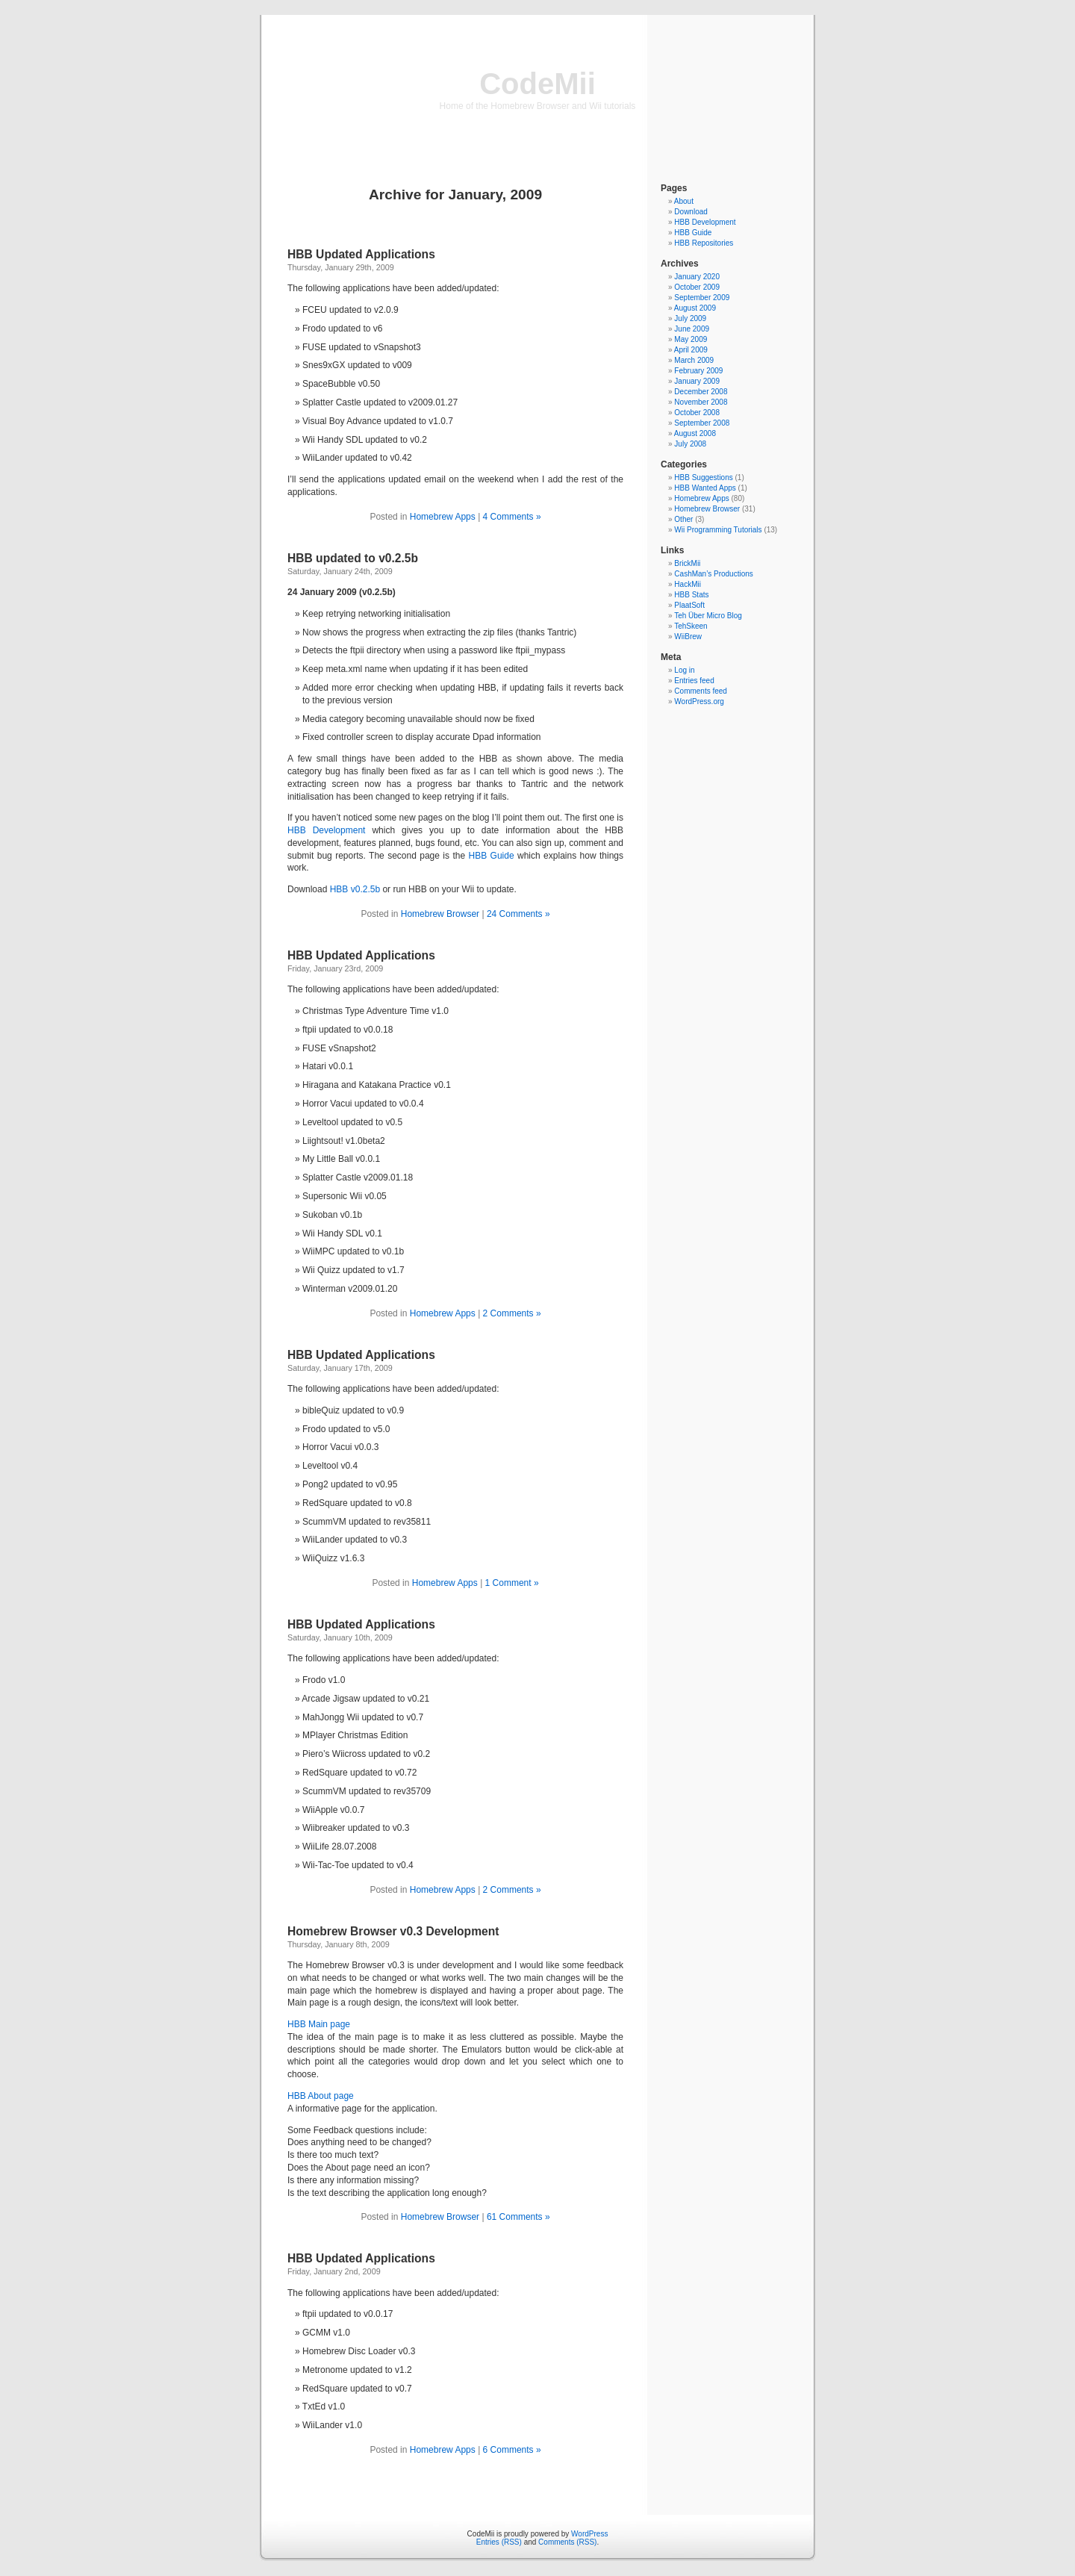  I want to click on 61 Comments », so click(518, 2217).